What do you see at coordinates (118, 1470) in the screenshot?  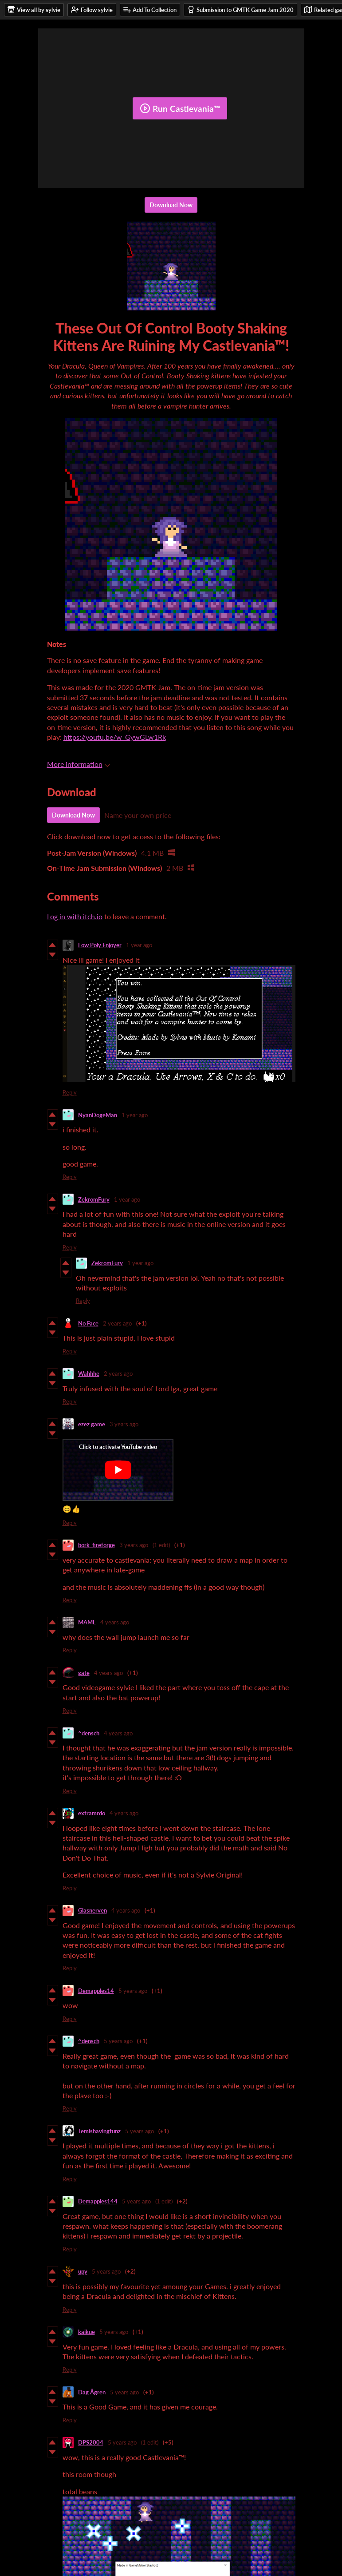 I see `[Click to activate YouTube embed]` at bounding box center [118, 1470].